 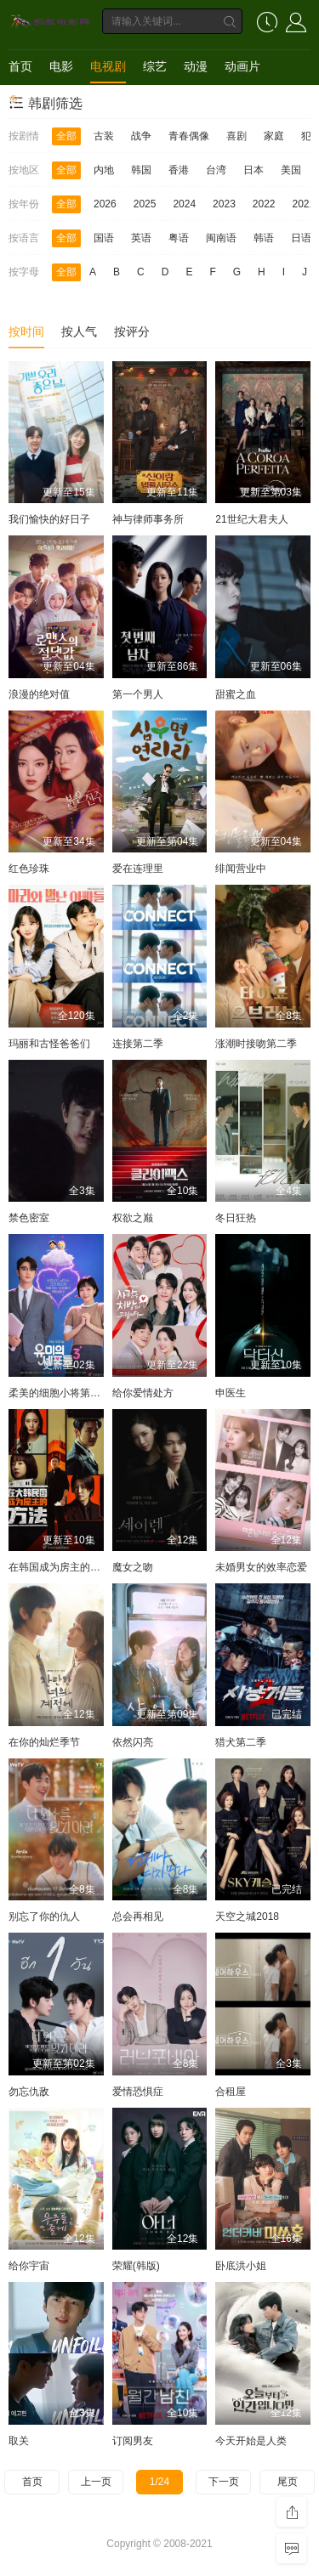 What do you see at coordinates (264, 204) in the screenshot?
I see `2022` at bounding box center [264, 204].